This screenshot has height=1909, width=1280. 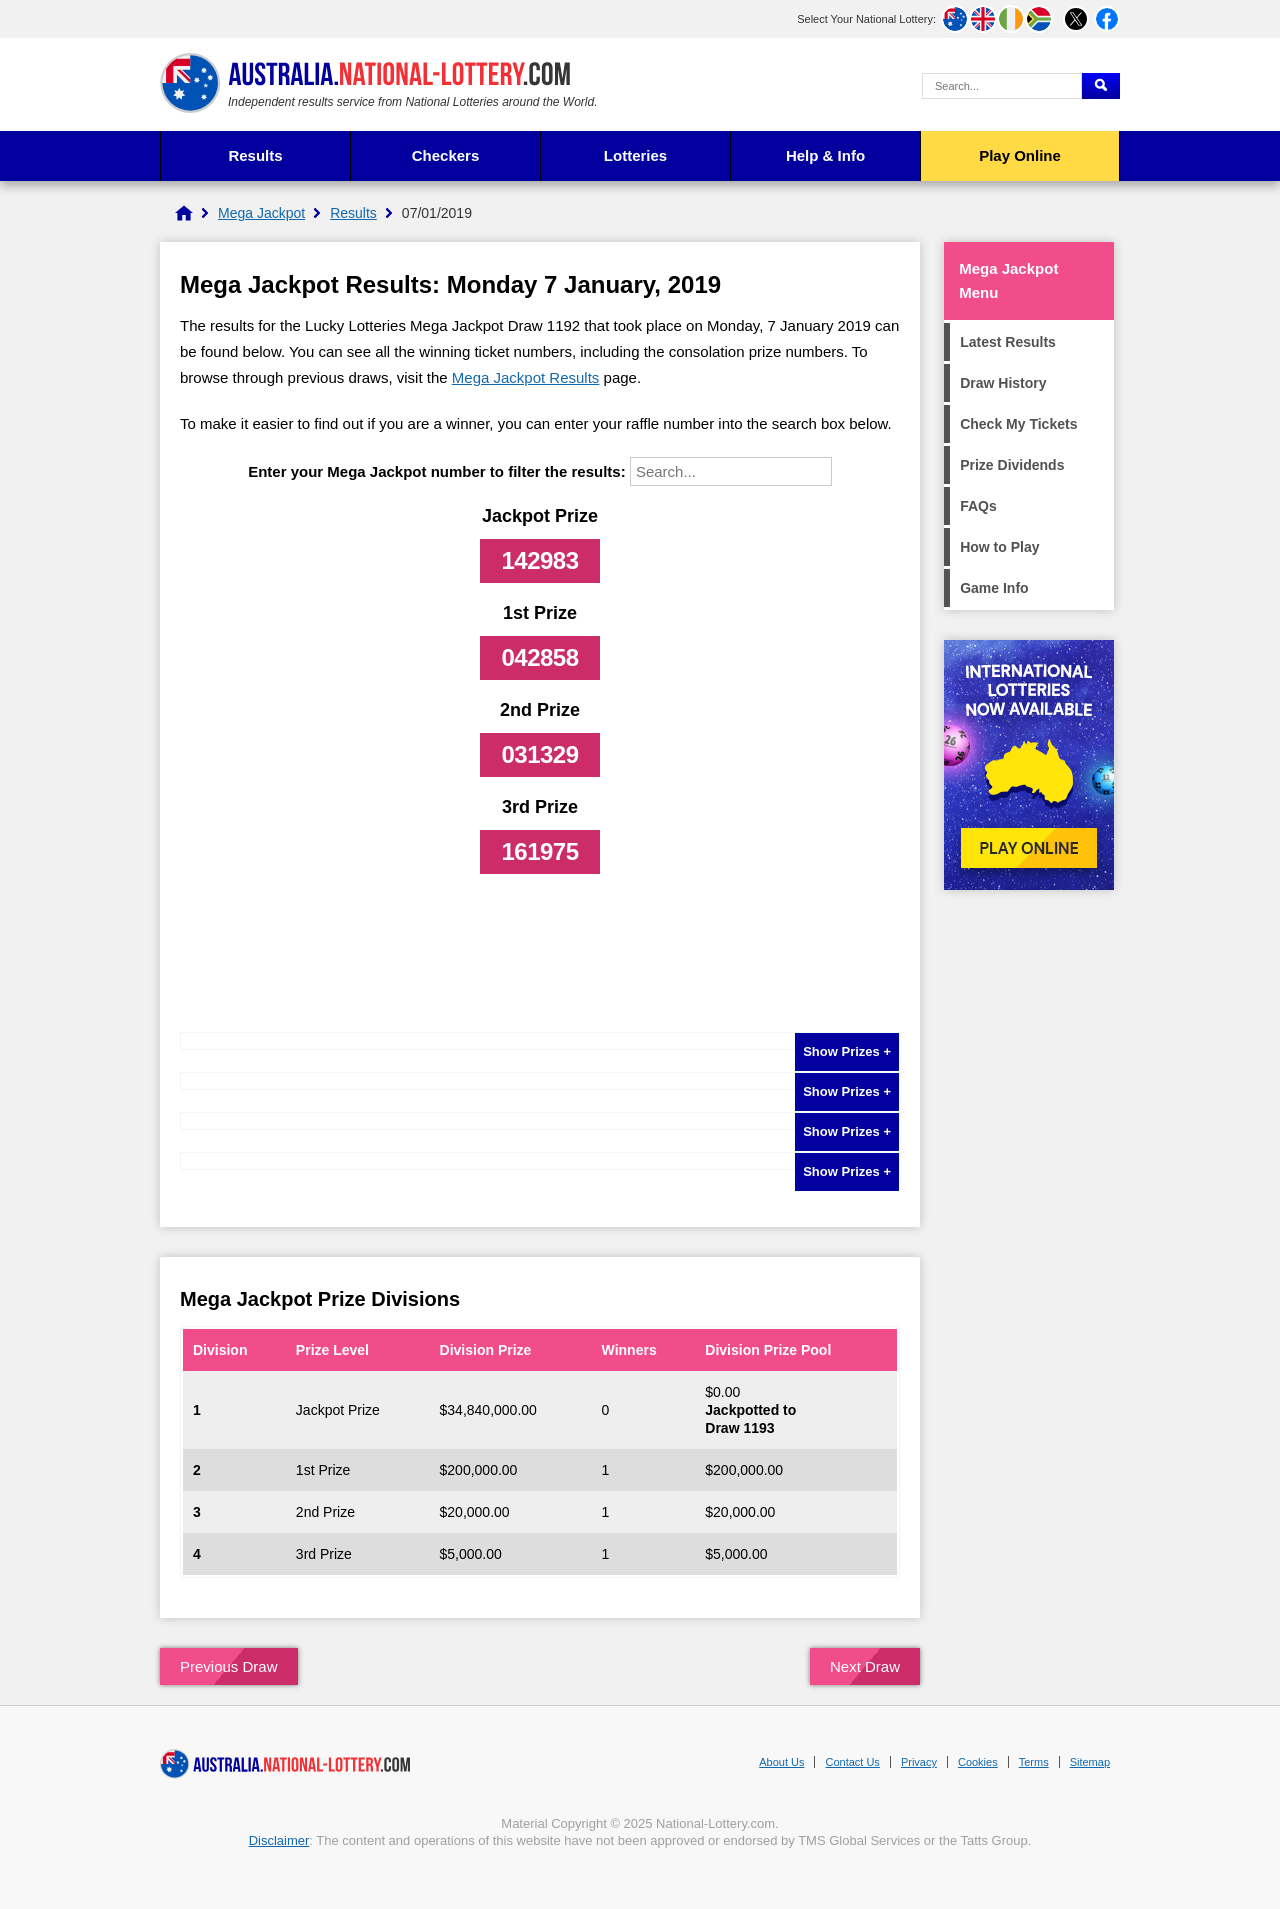 What do you see at coordinates (279, 1840) in the screenshot?
I see `Disclaimer` at bounding box center [279, 1840].